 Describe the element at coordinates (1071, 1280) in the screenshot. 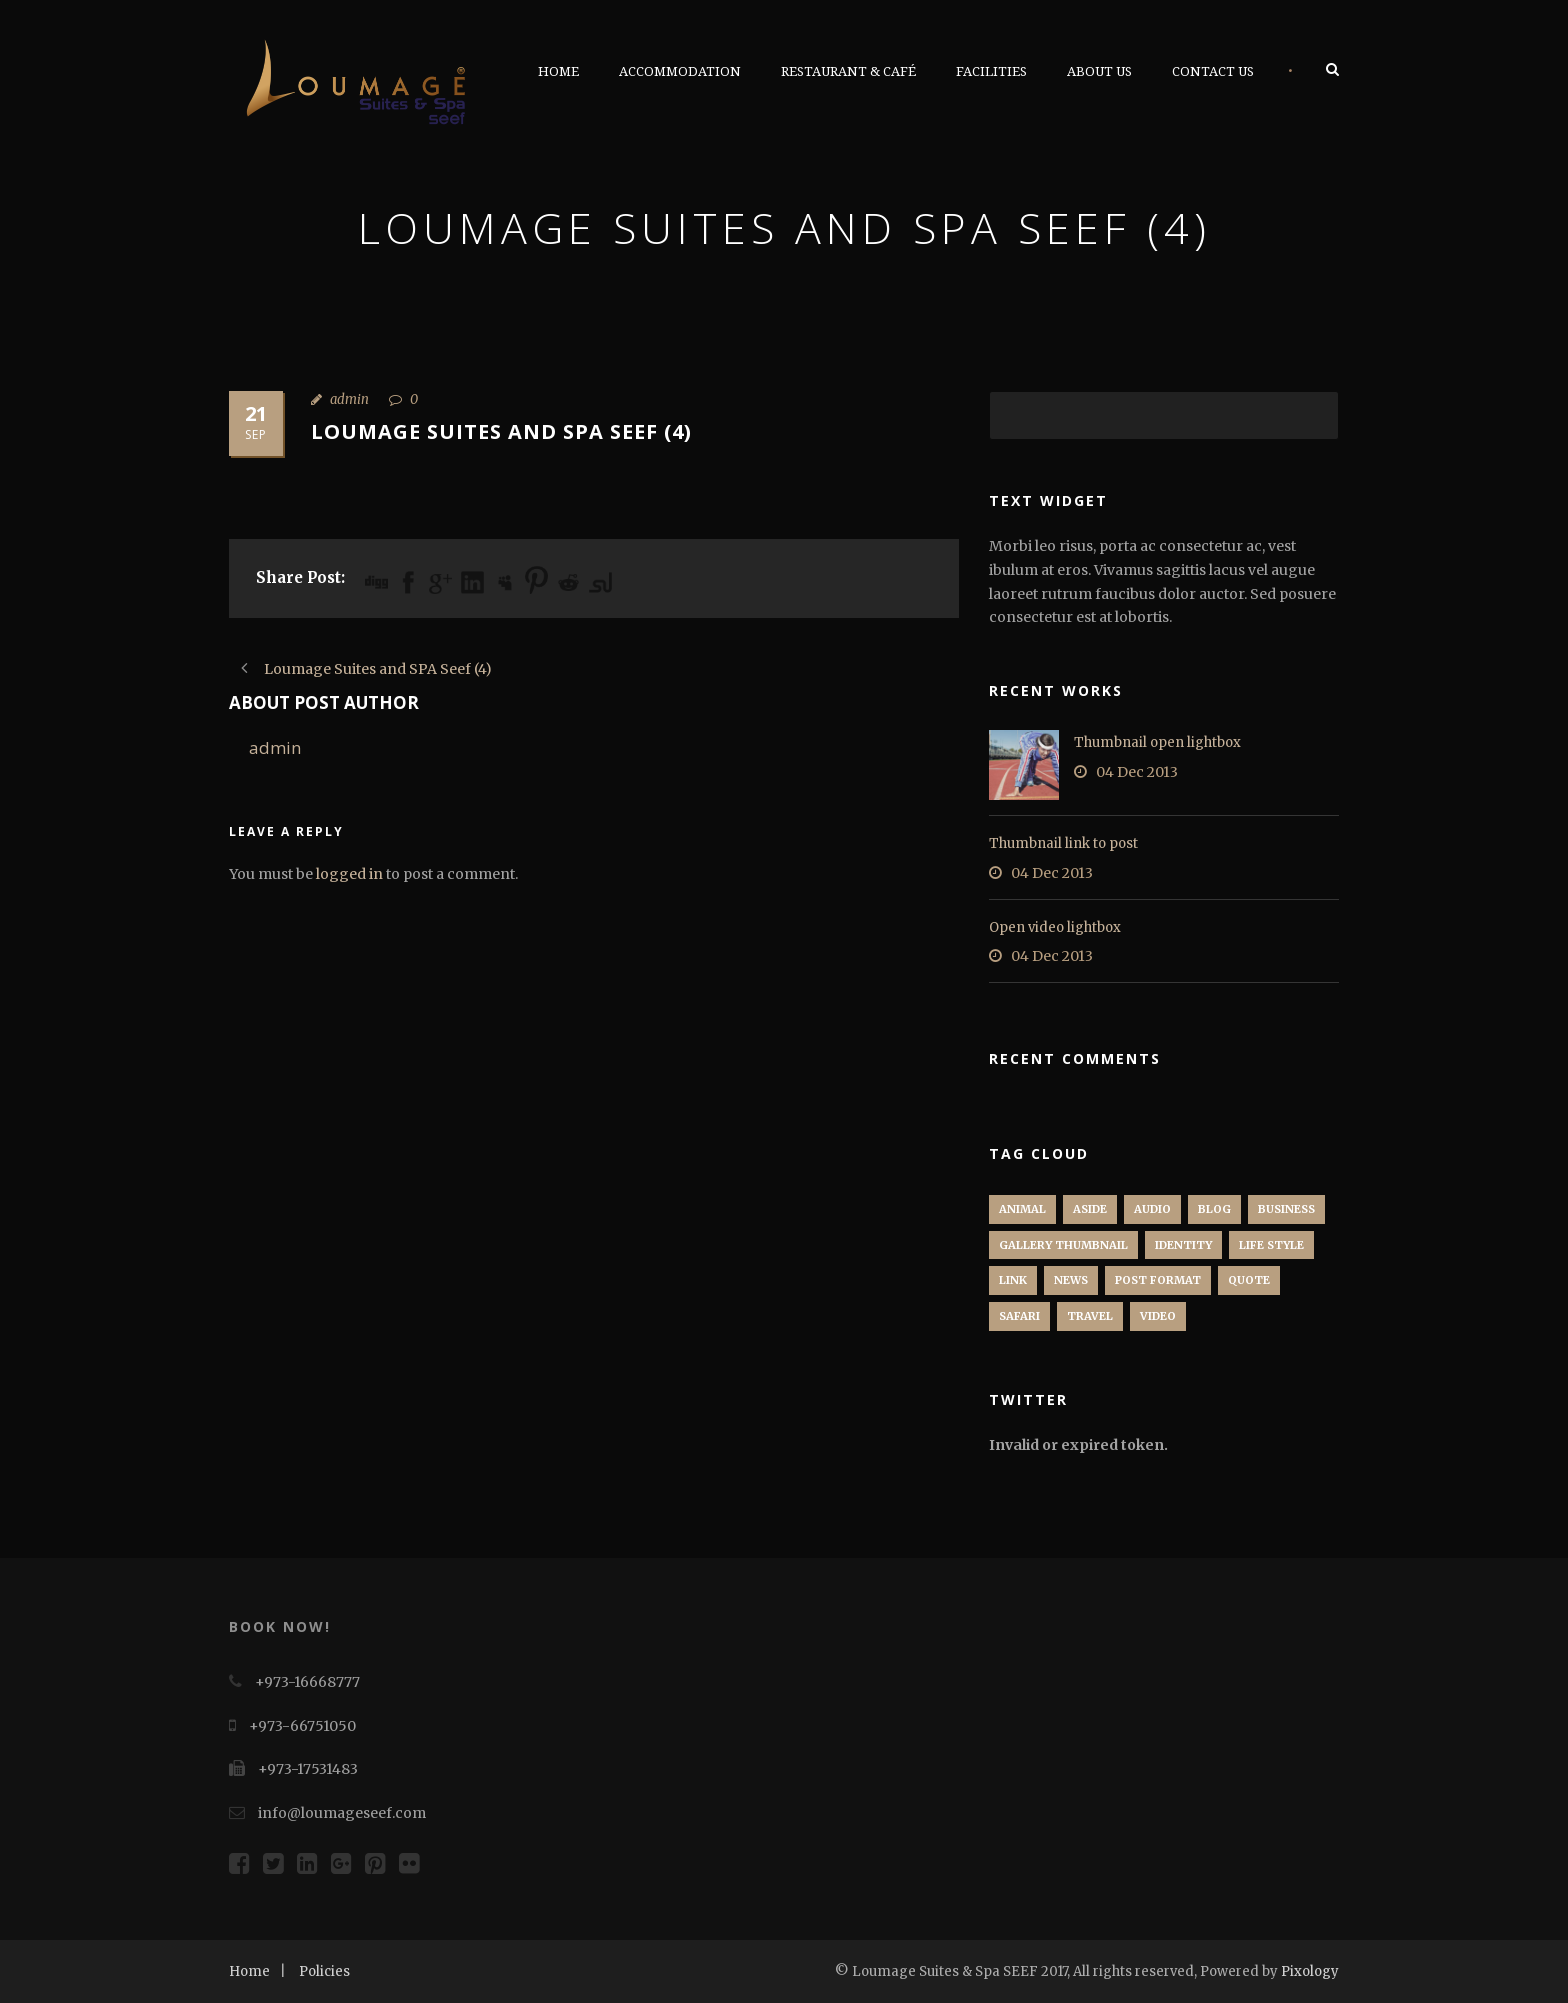

I see `News [News (5 items)]` at that location.